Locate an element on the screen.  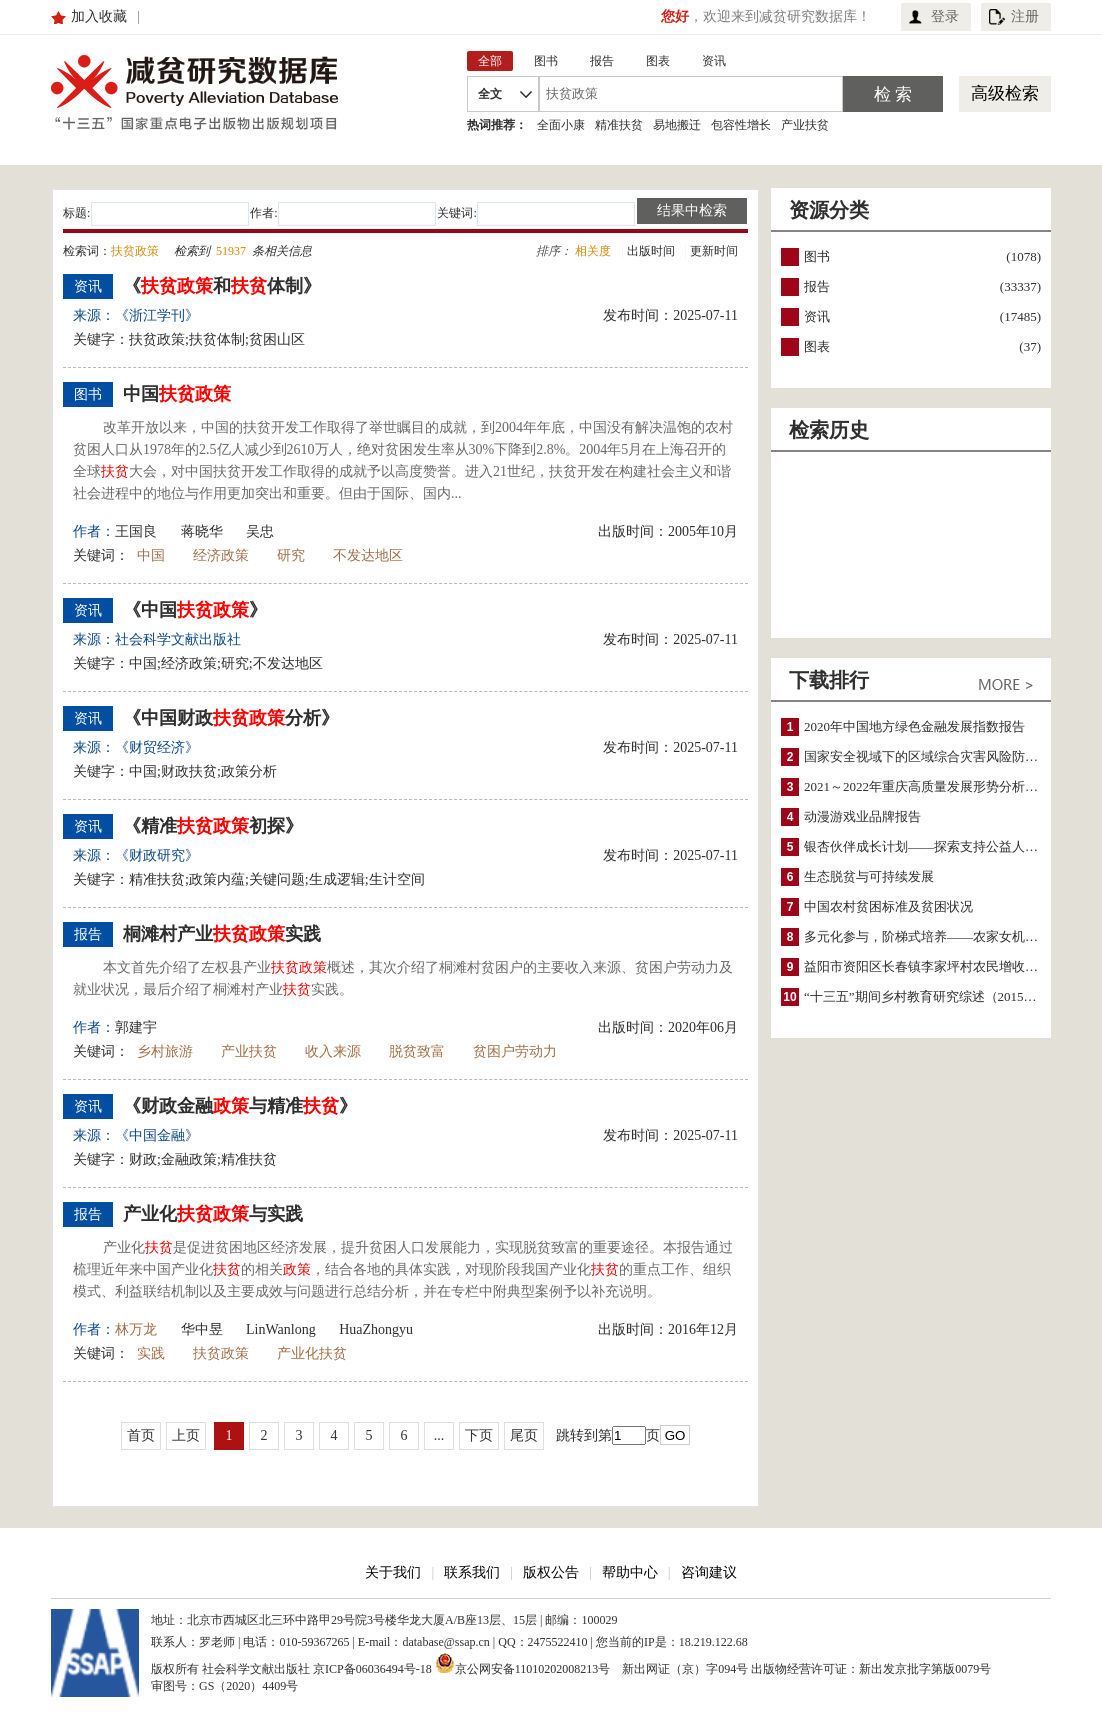
桐滩村产业实践 is located at coordinates (222, 934).